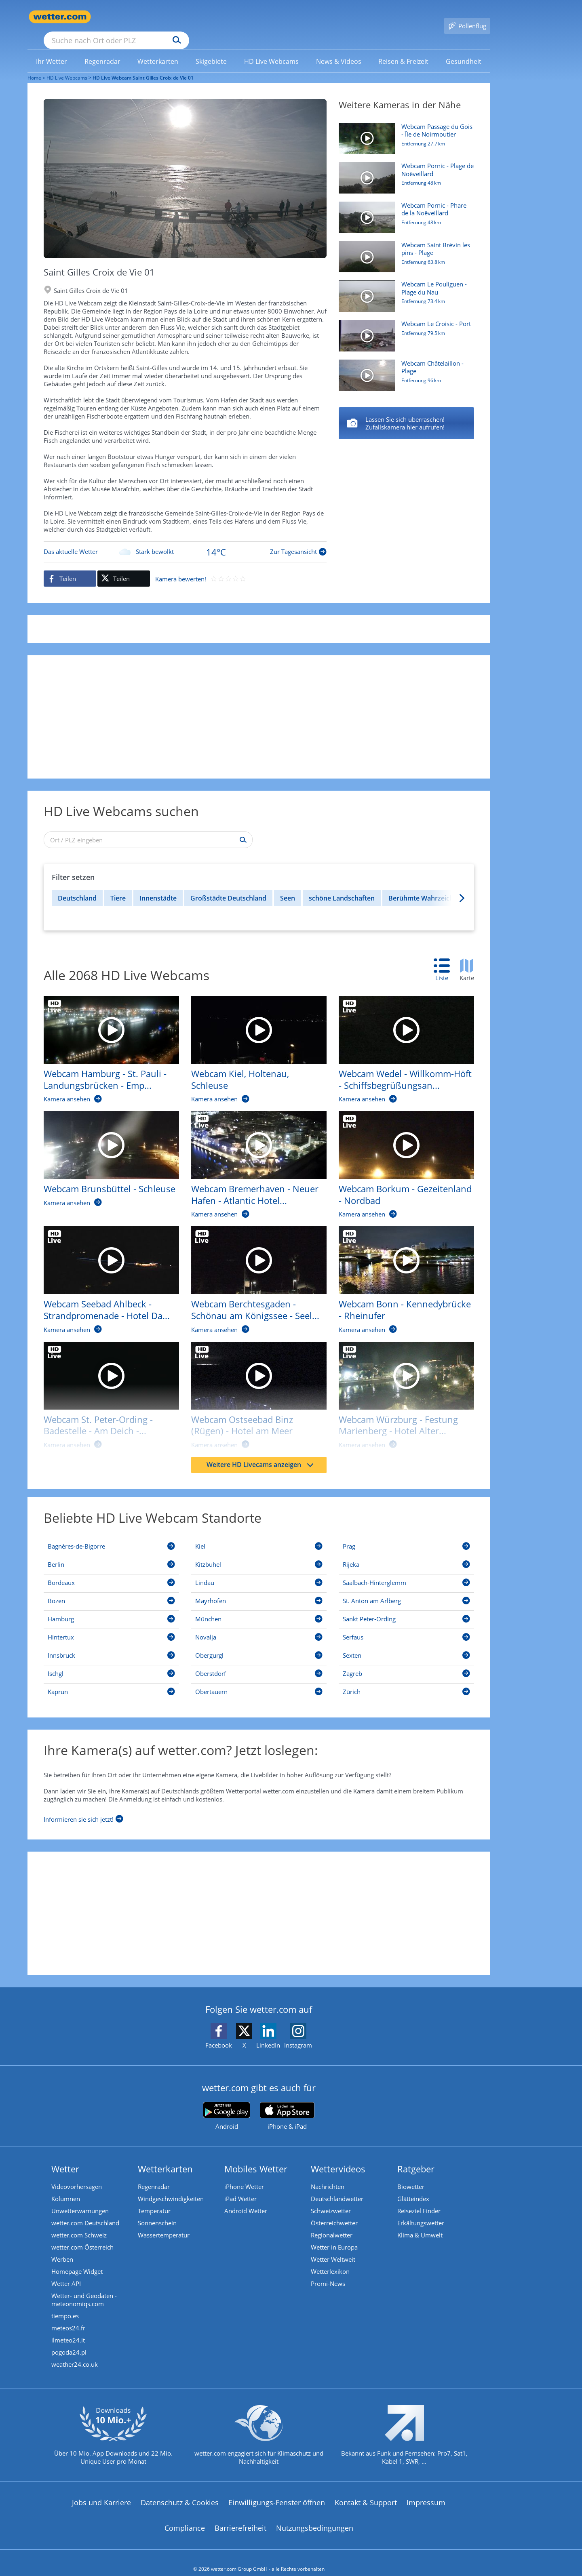 The width and height of the screenshot is (582, 2576). What do you see at coordinates (105, 1151) in the screenshot?
I see `[HD Live Webcam Brunsbüttel - Schleuse]` at bounding box center [105, 1151].